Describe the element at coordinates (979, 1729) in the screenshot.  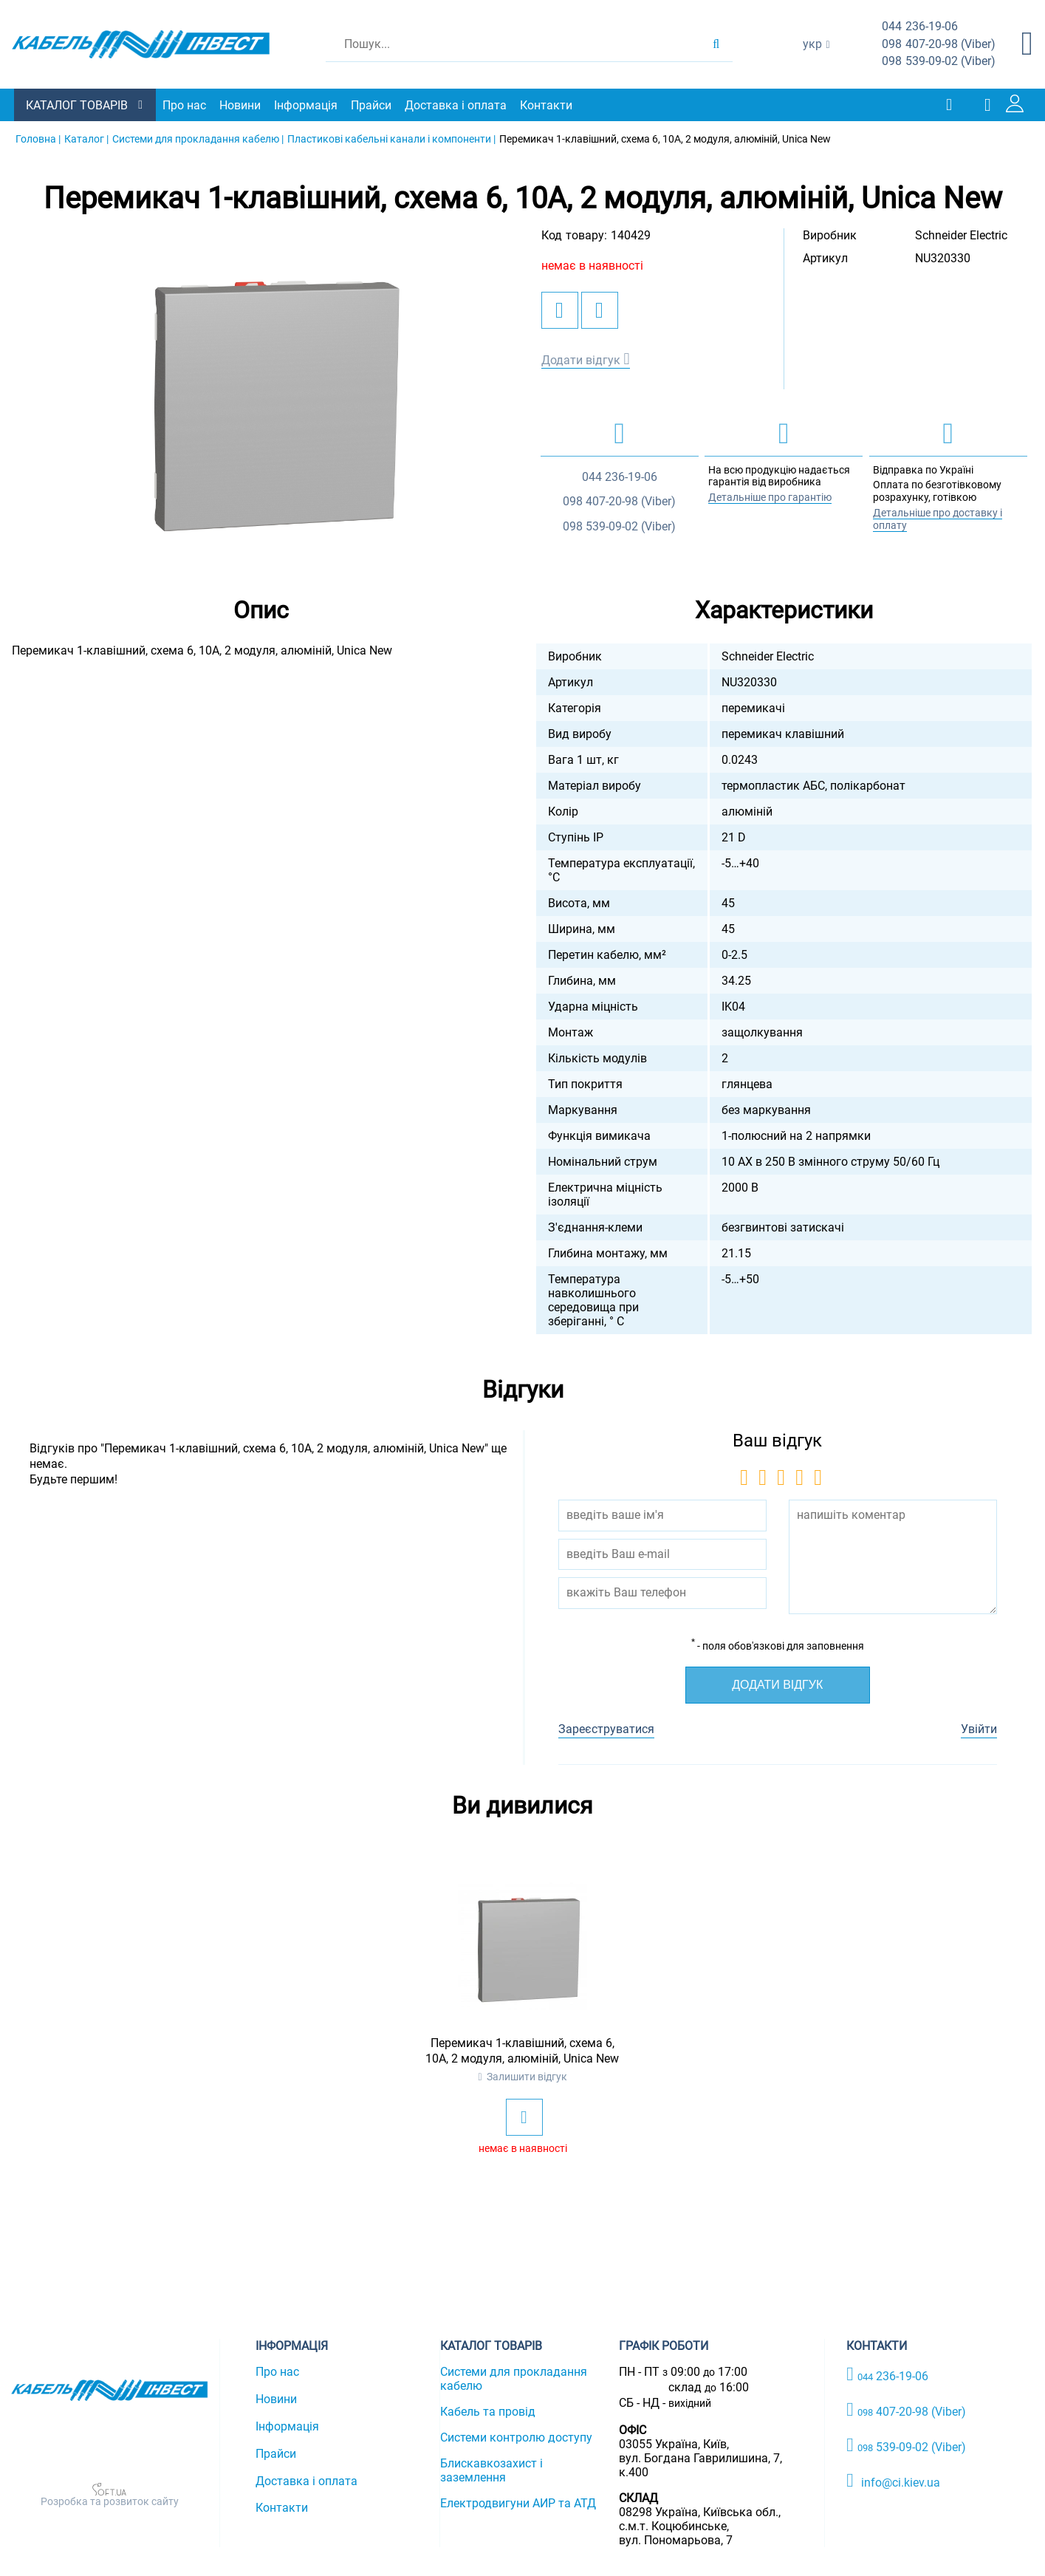
I see `Увійти` at that location.